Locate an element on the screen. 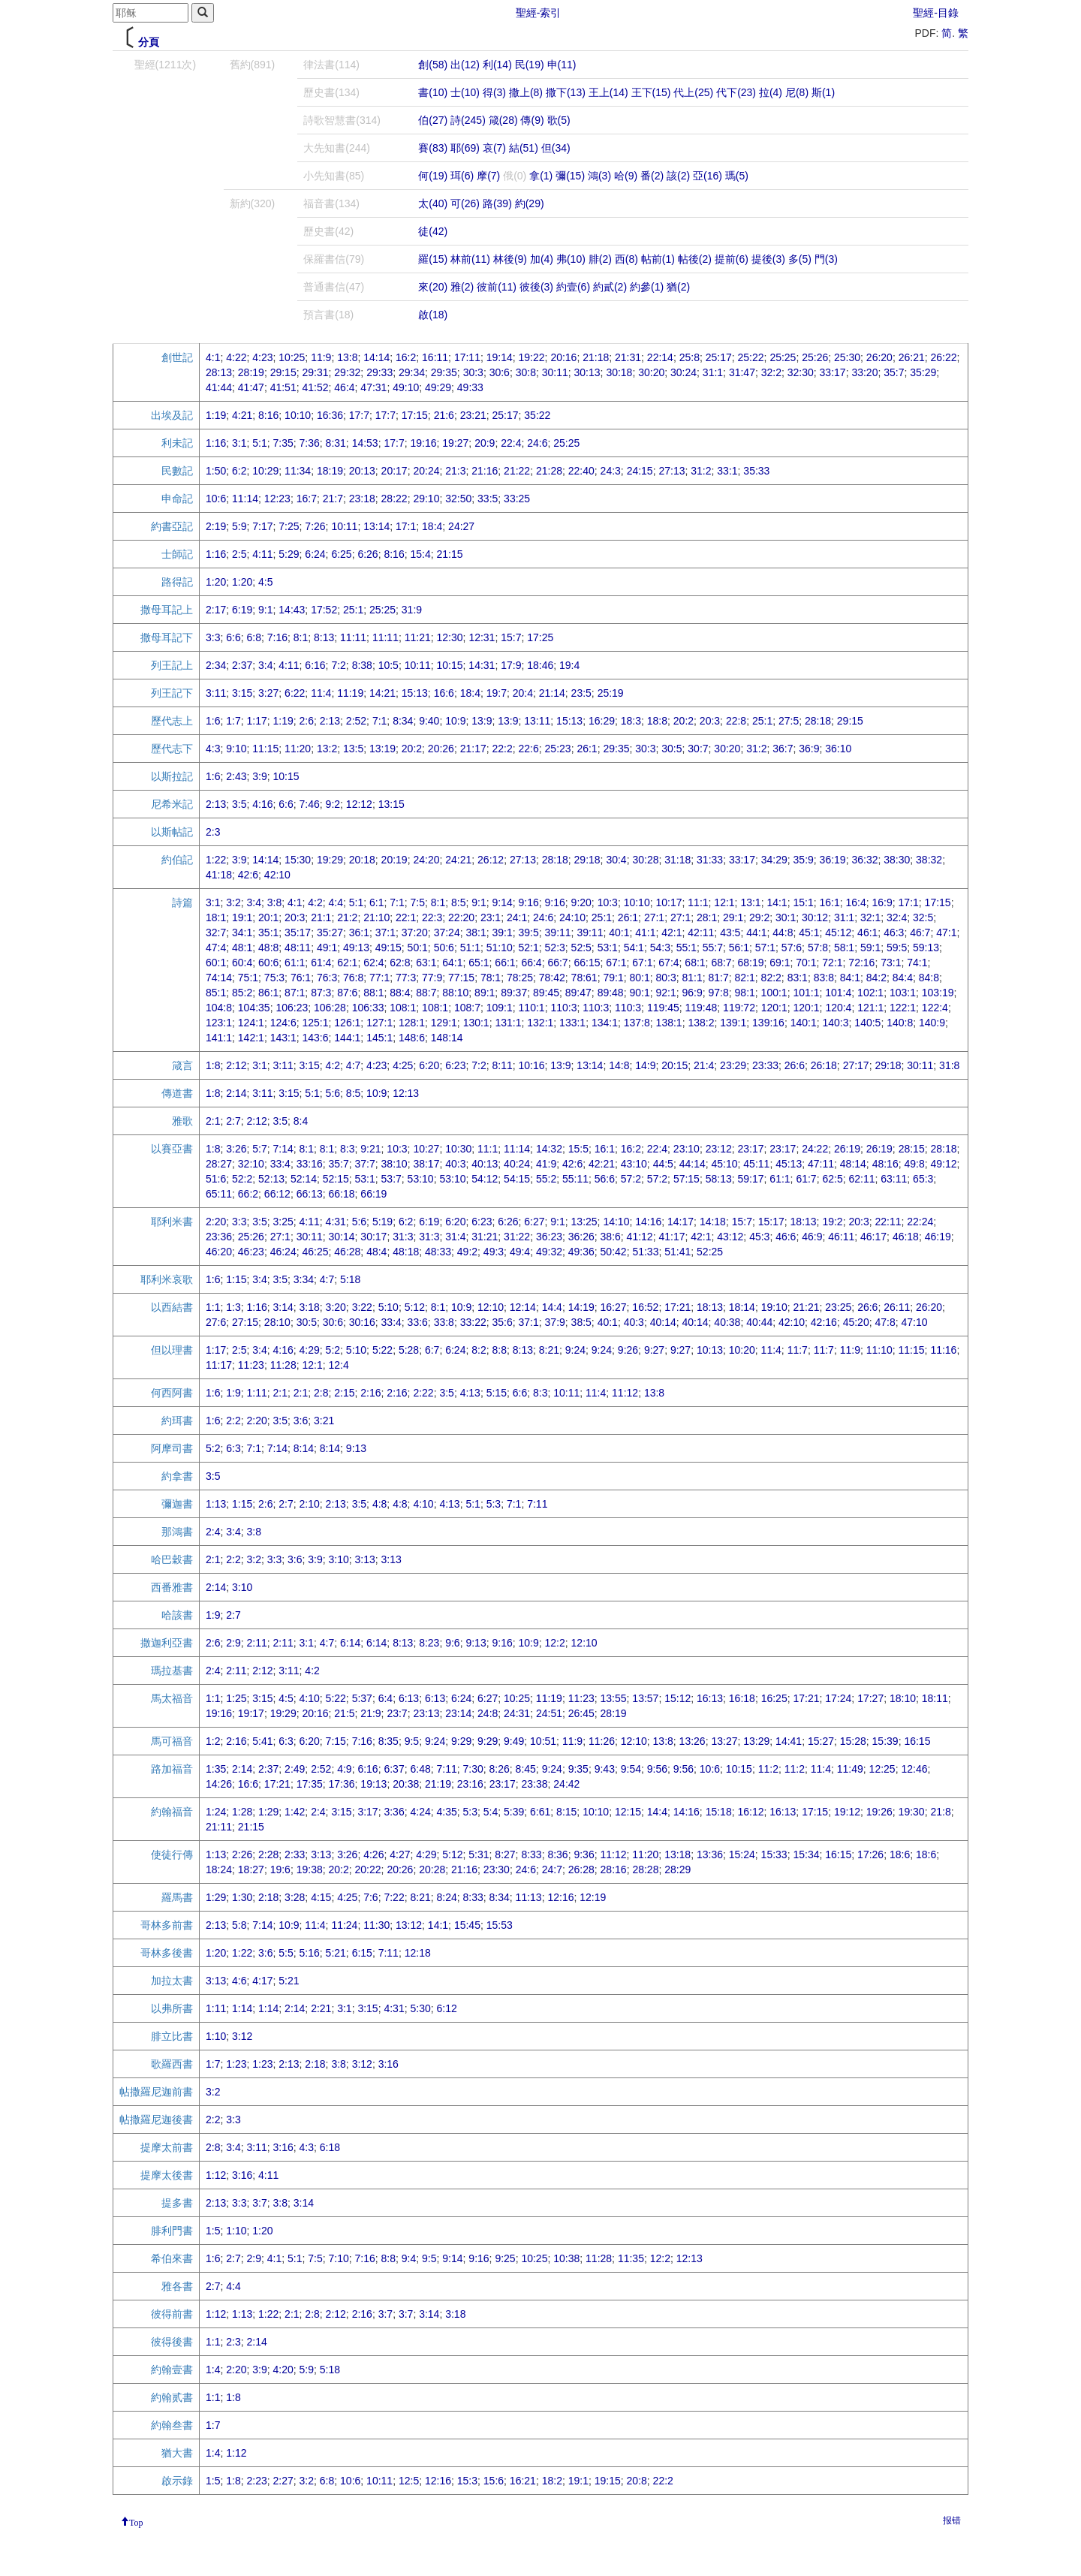 The image size is (1081, 2576). 14:4 is located at coordinates (552, 1307).